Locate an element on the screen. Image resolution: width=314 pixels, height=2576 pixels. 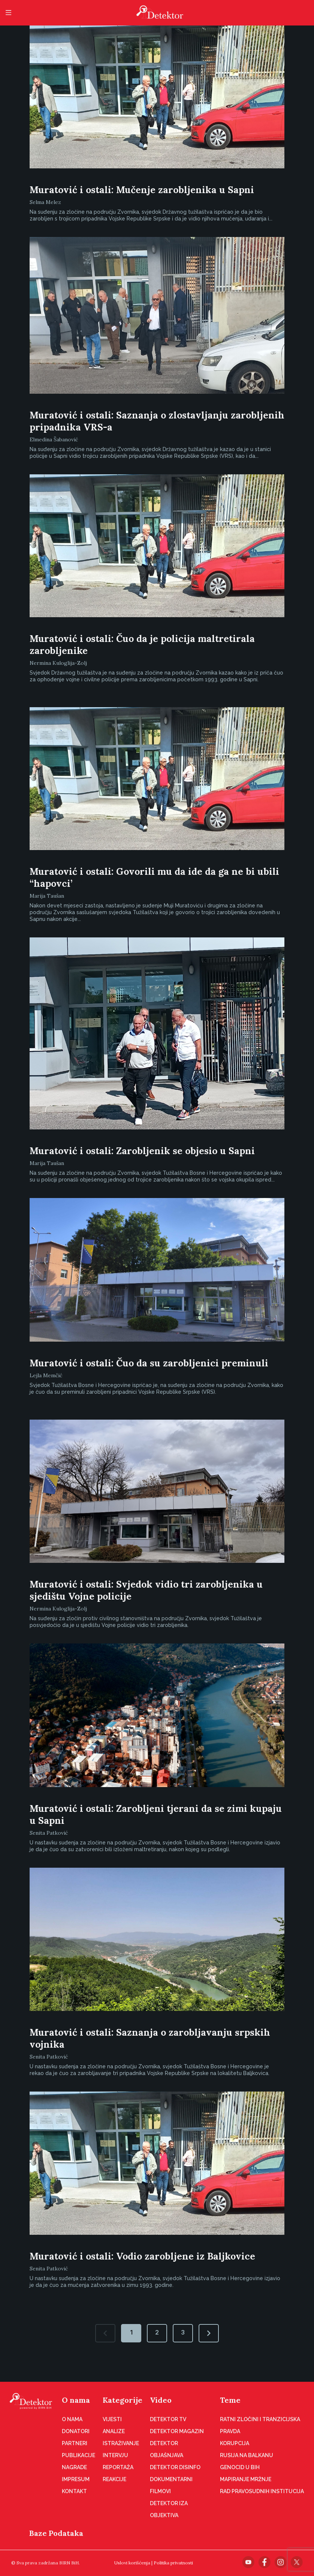
O nama is located at coordinates (76, 2400).